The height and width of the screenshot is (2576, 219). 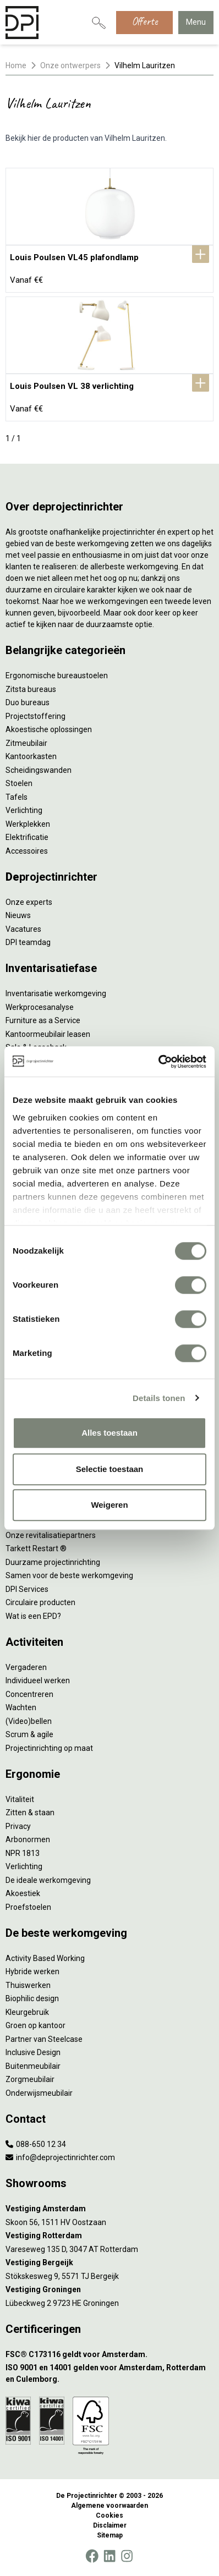 What do you see at coordinates (26, 743) in the screenshot?
I see `Zitmeubilair` at bounding box center [26, 743].